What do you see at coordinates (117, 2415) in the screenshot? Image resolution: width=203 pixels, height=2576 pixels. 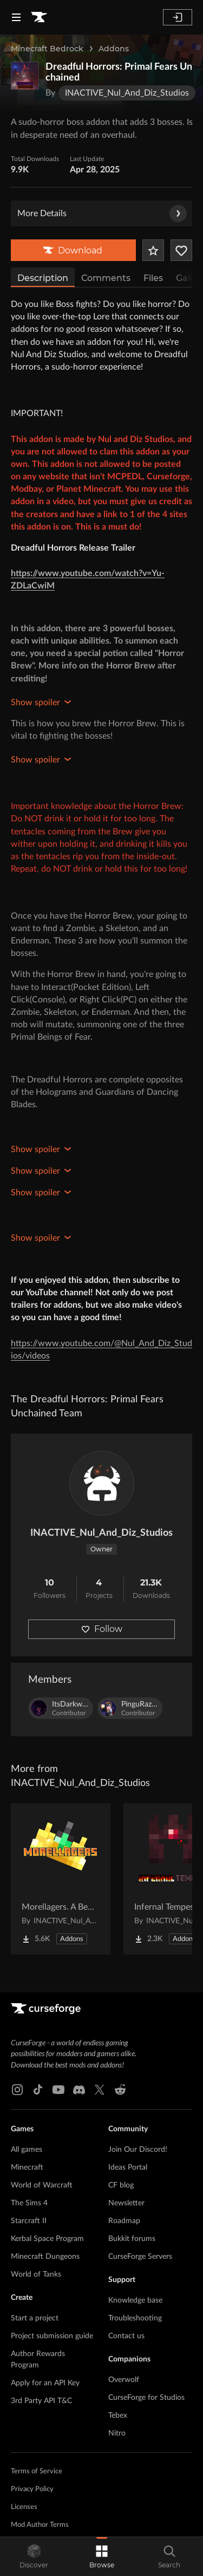 I see `Tebex` at bounding box center [117, 2415].